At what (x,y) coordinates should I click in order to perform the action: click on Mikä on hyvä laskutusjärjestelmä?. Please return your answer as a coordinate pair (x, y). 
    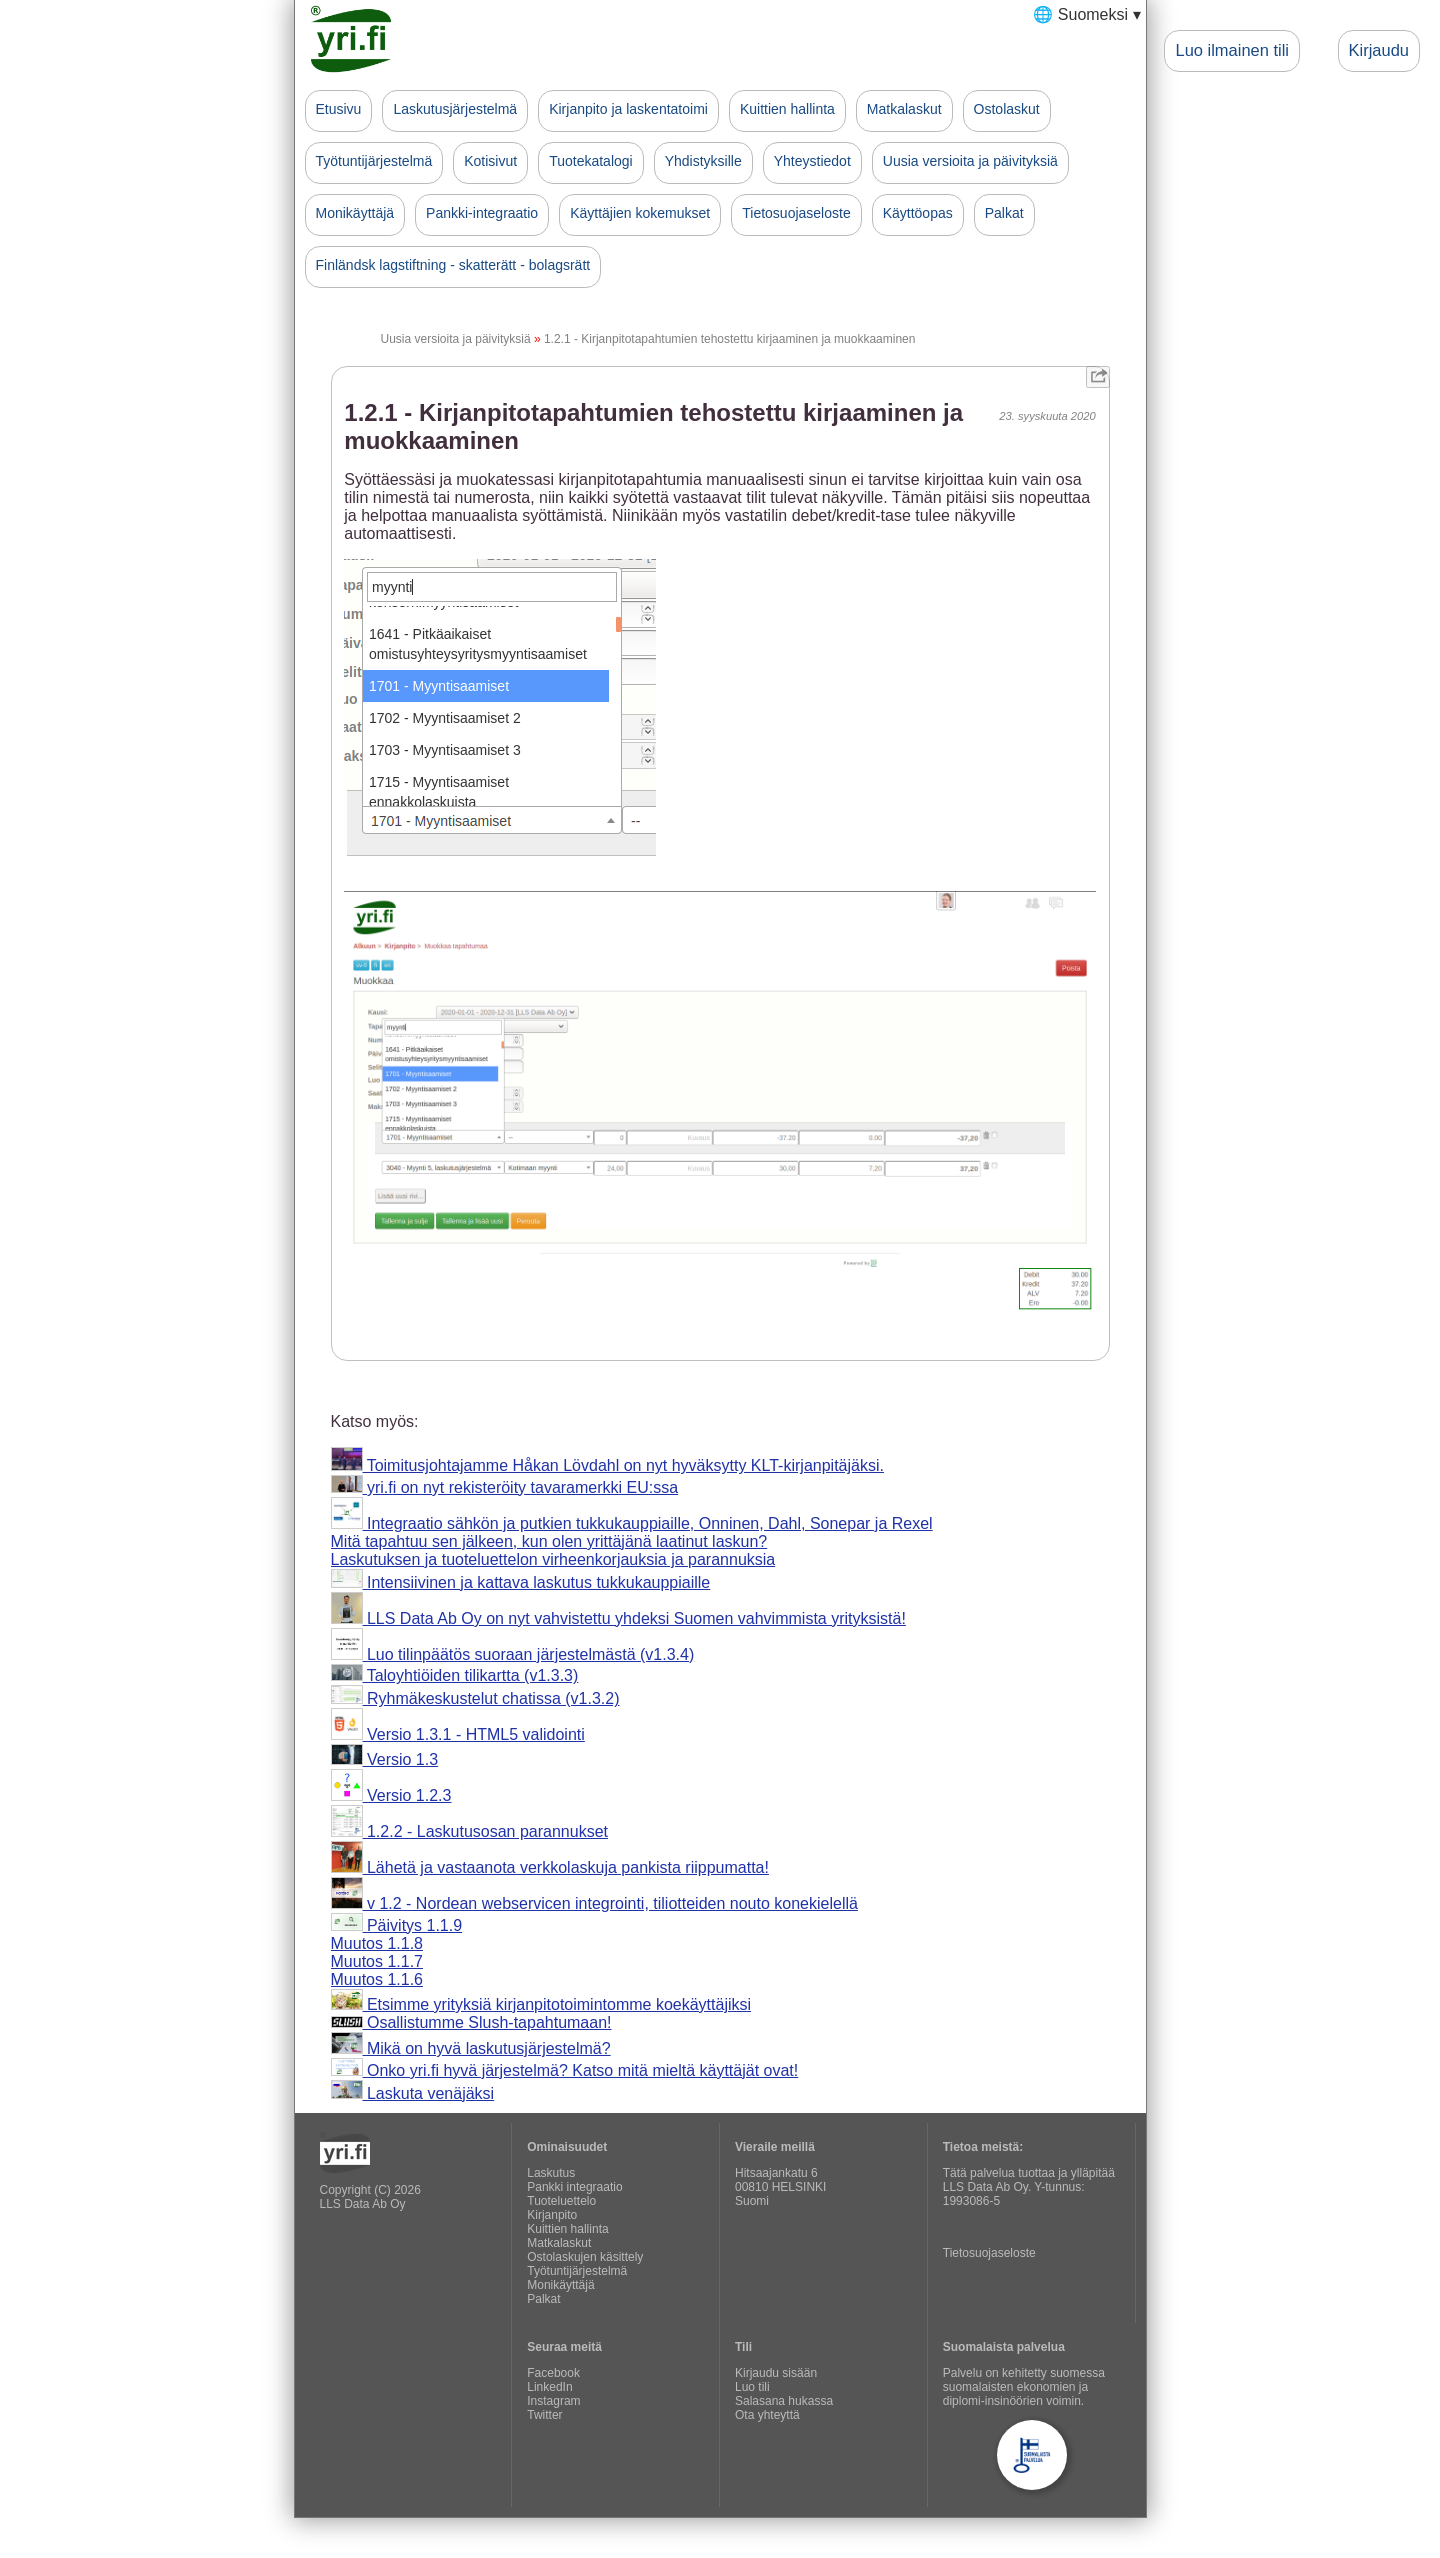
    Looking at the image, I should click on (471, 2048).